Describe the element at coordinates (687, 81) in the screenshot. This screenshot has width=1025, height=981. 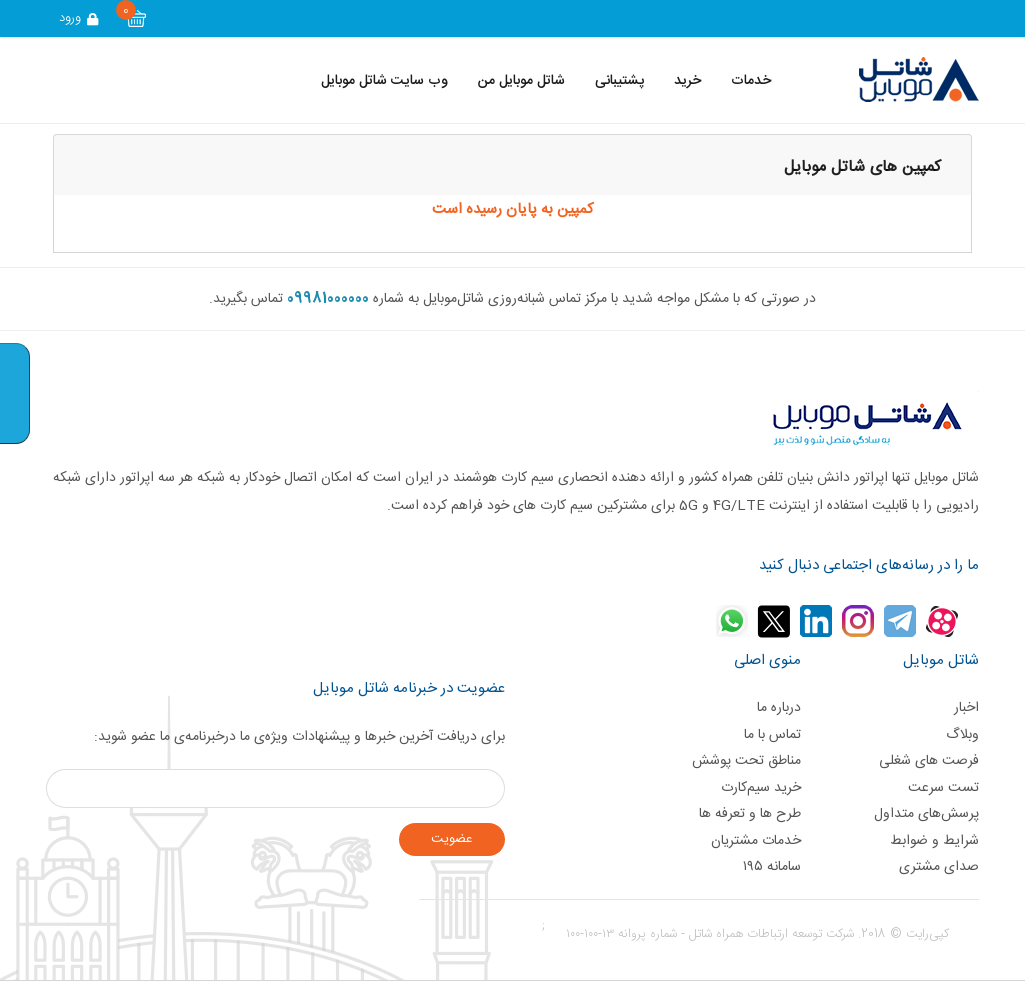
I see `خرید` at that location.